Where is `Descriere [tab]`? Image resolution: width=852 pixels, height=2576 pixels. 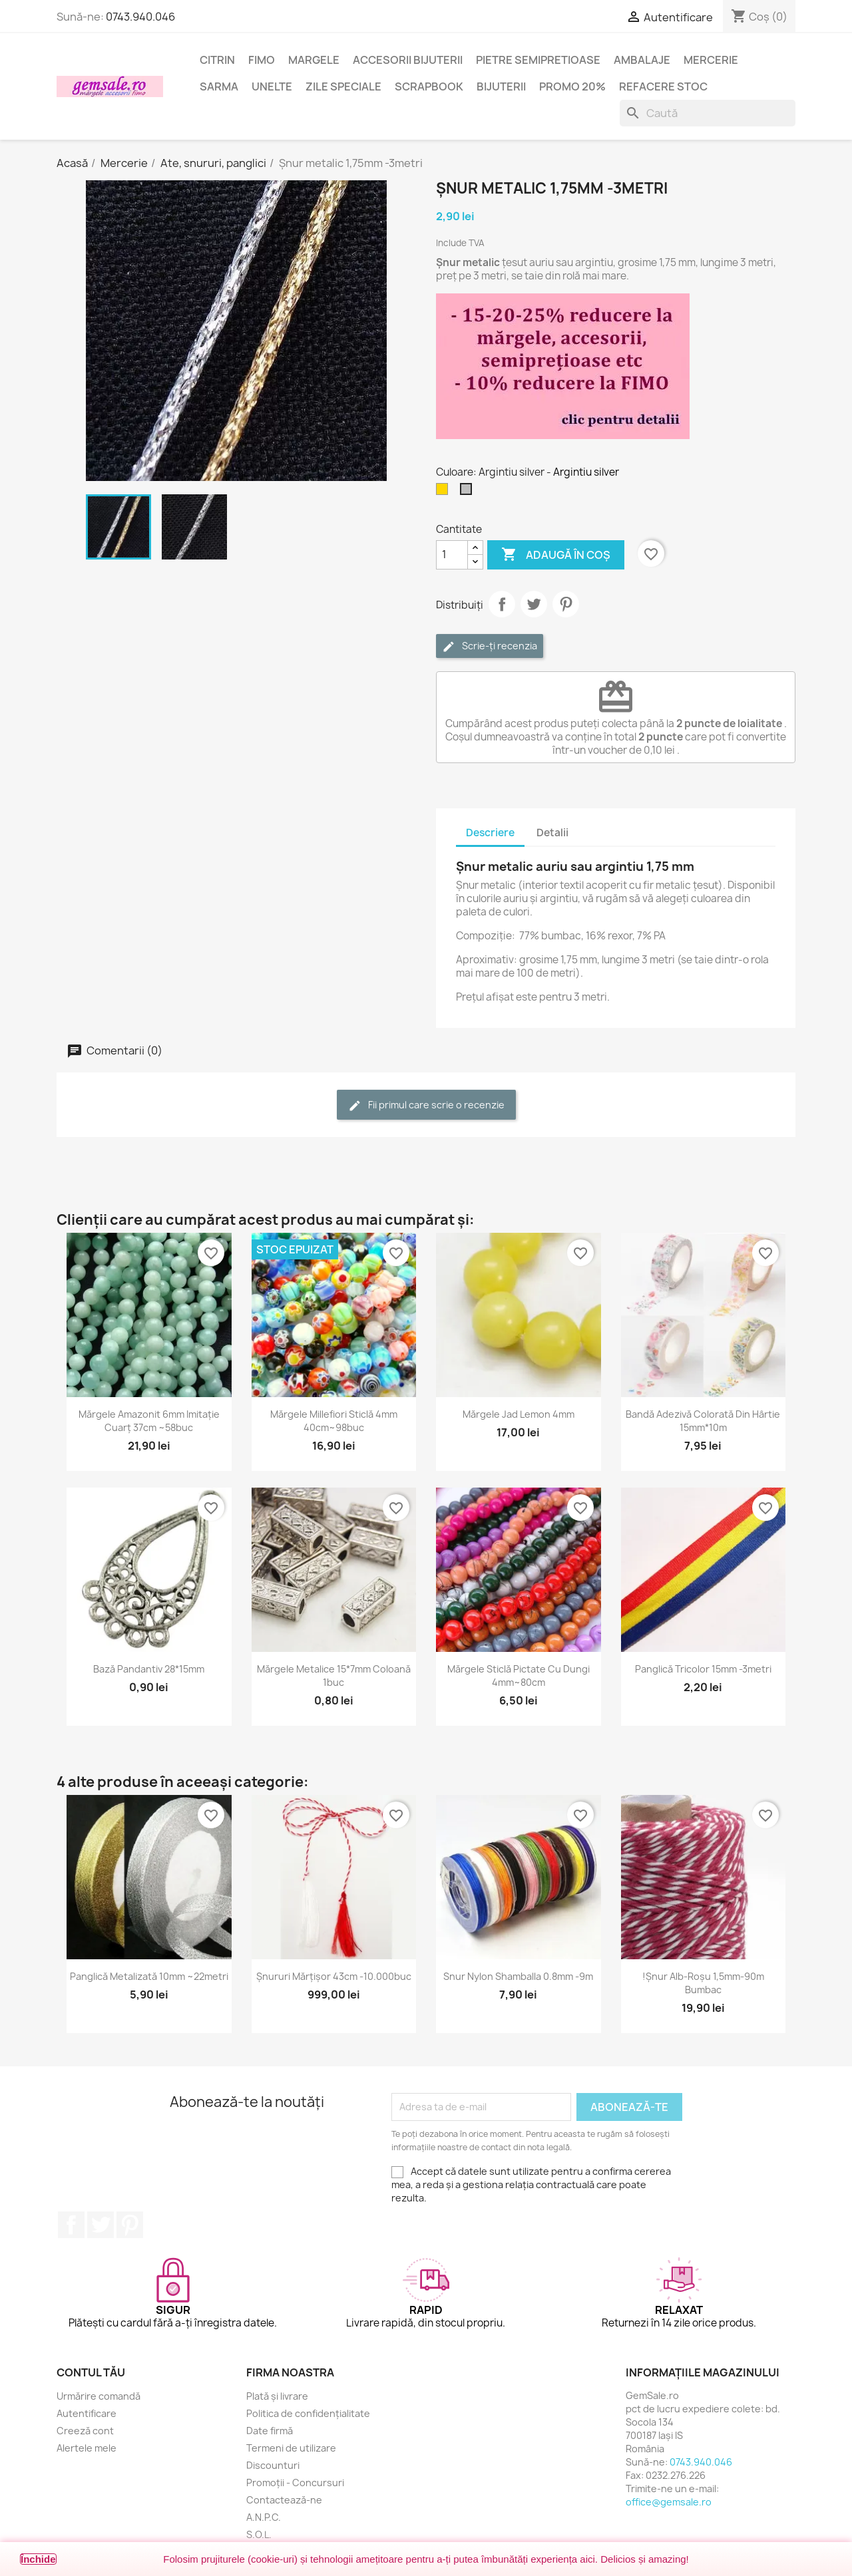 Descriere [tab] is located at coordinates (490, 833).